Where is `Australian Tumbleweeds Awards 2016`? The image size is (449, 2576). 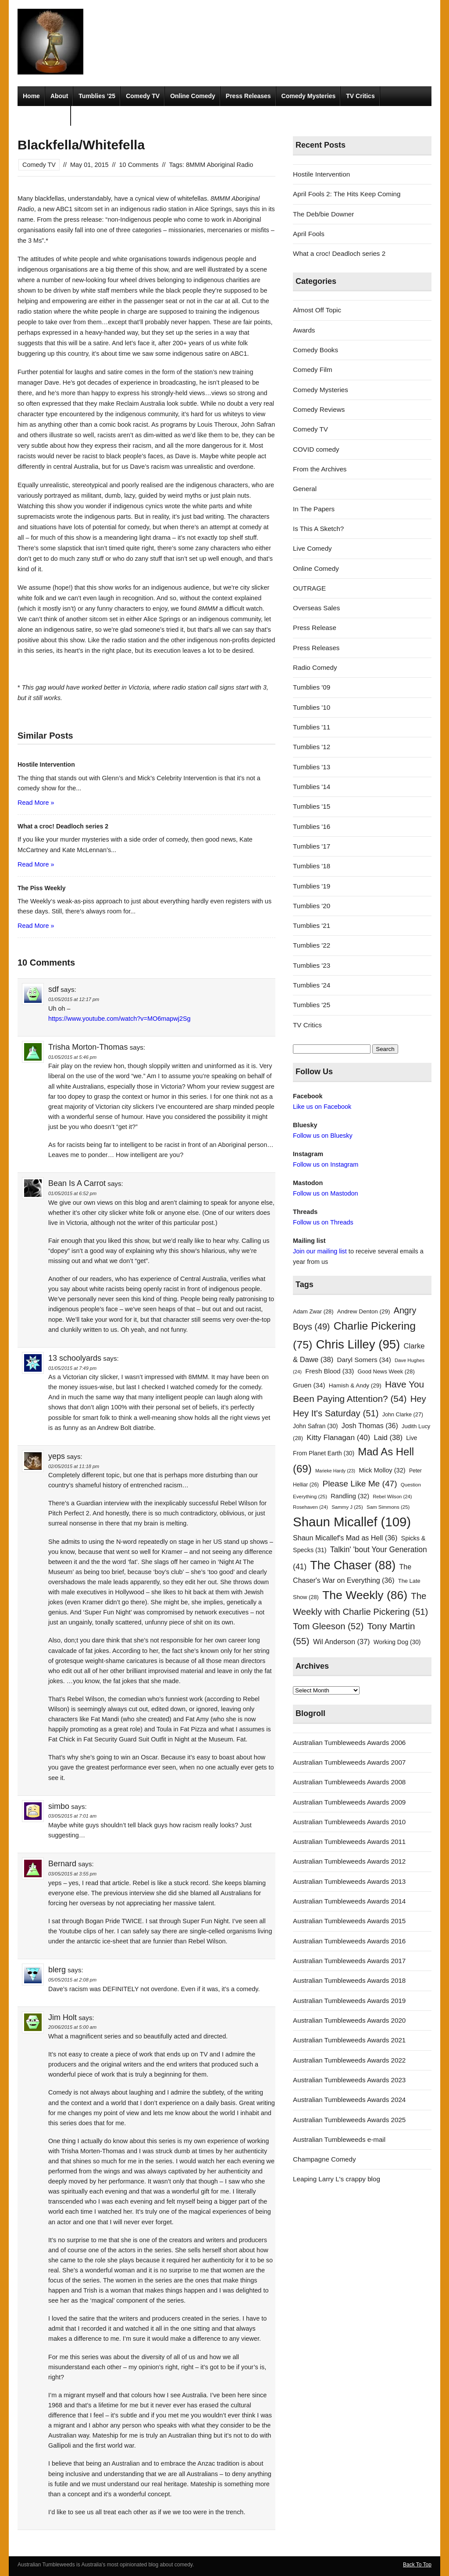 Australian Tumbleweeds Awards 2016 is located at coordinates (349, 1941).